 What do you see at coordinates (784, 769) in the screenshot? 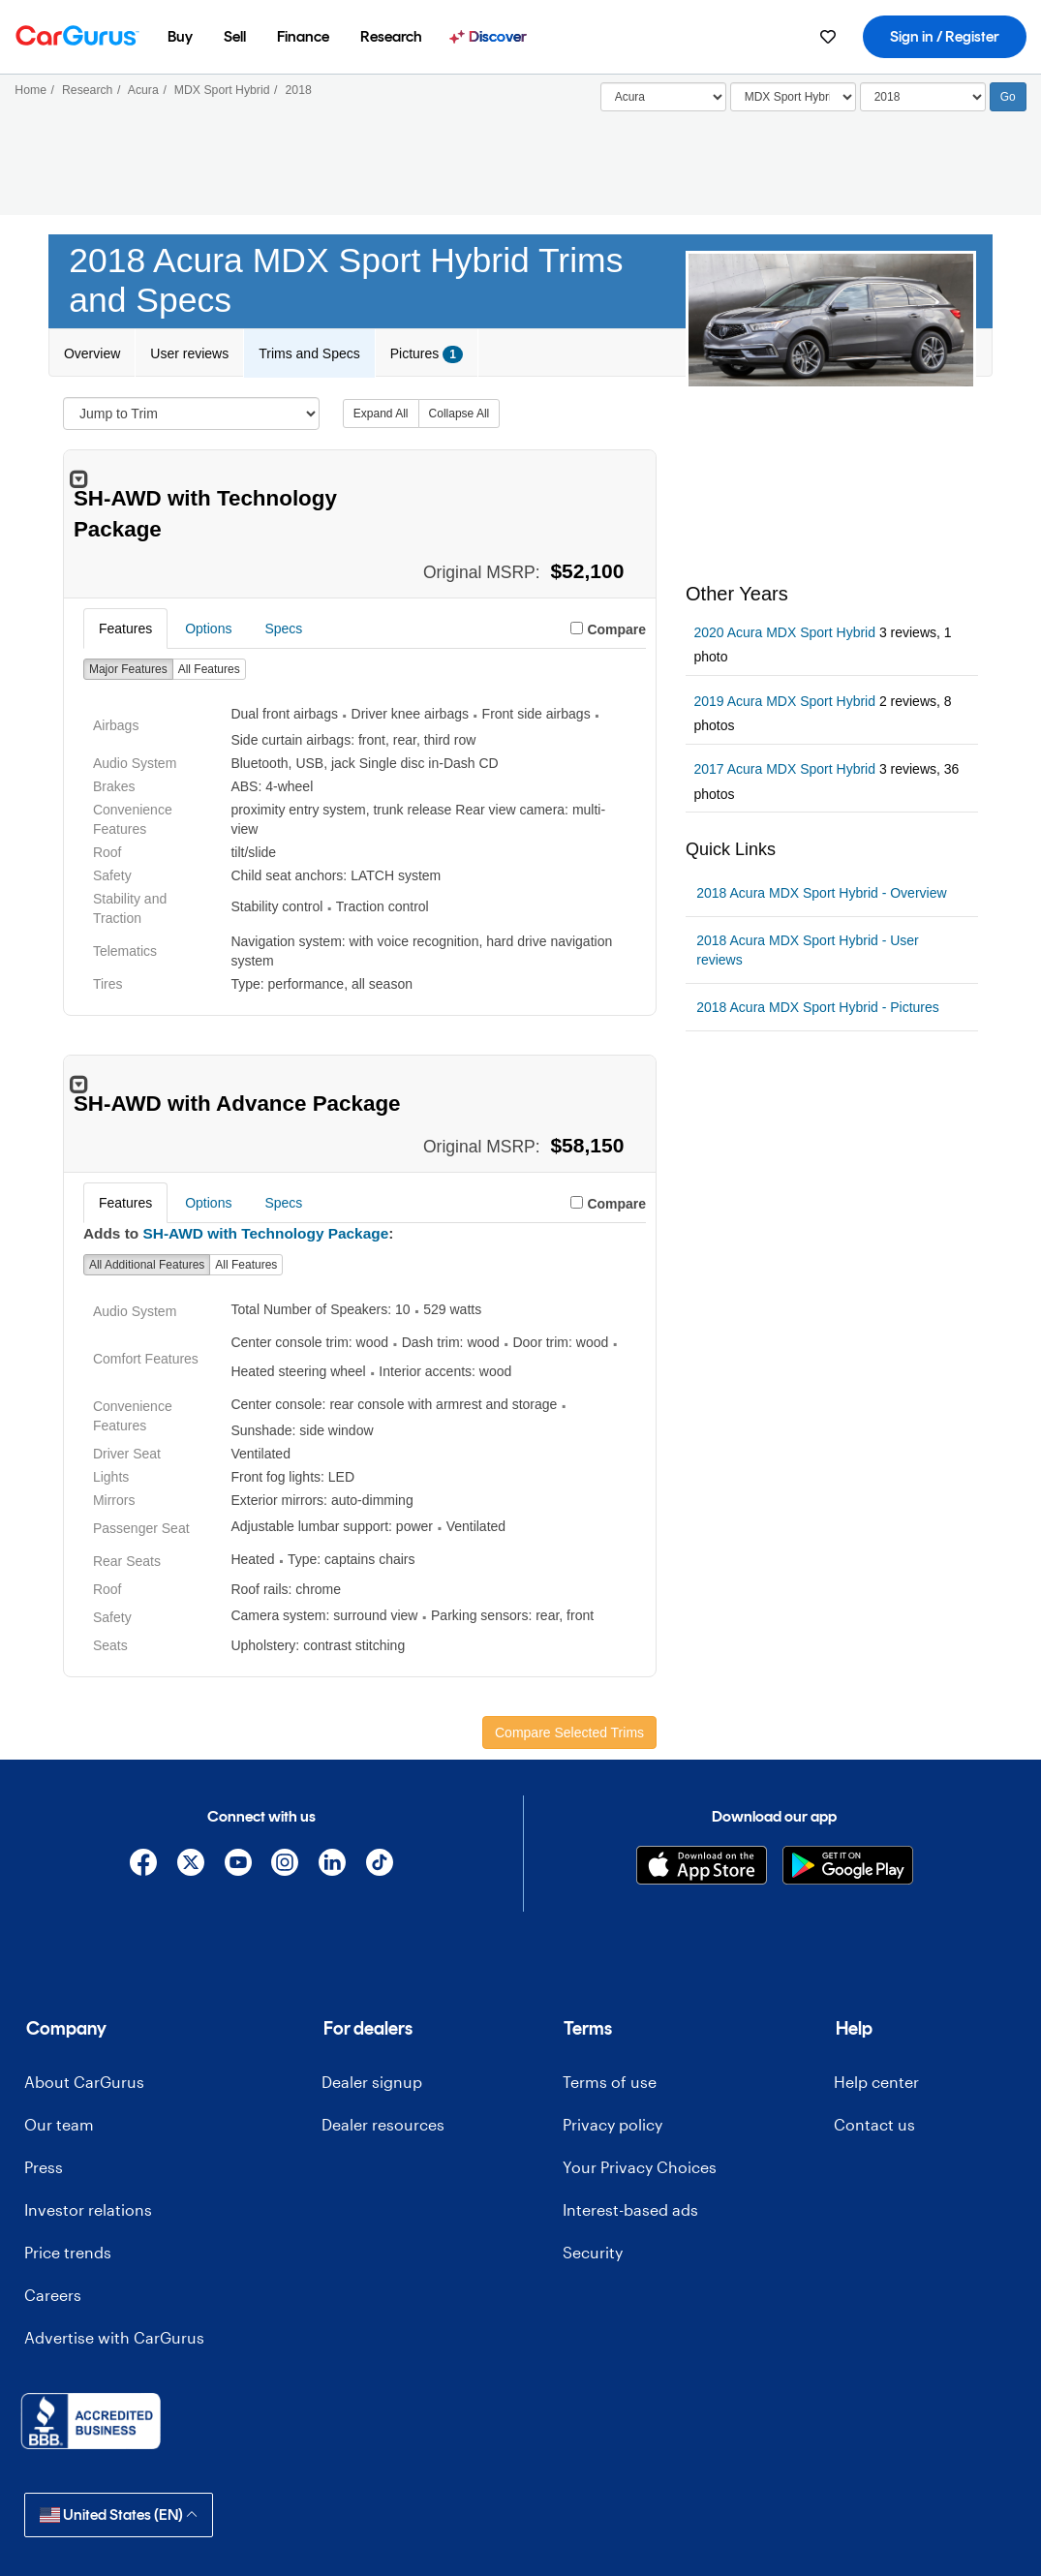
I see `2017 Acura MDX Sport Hybrid` at bounding box center [784, 769].